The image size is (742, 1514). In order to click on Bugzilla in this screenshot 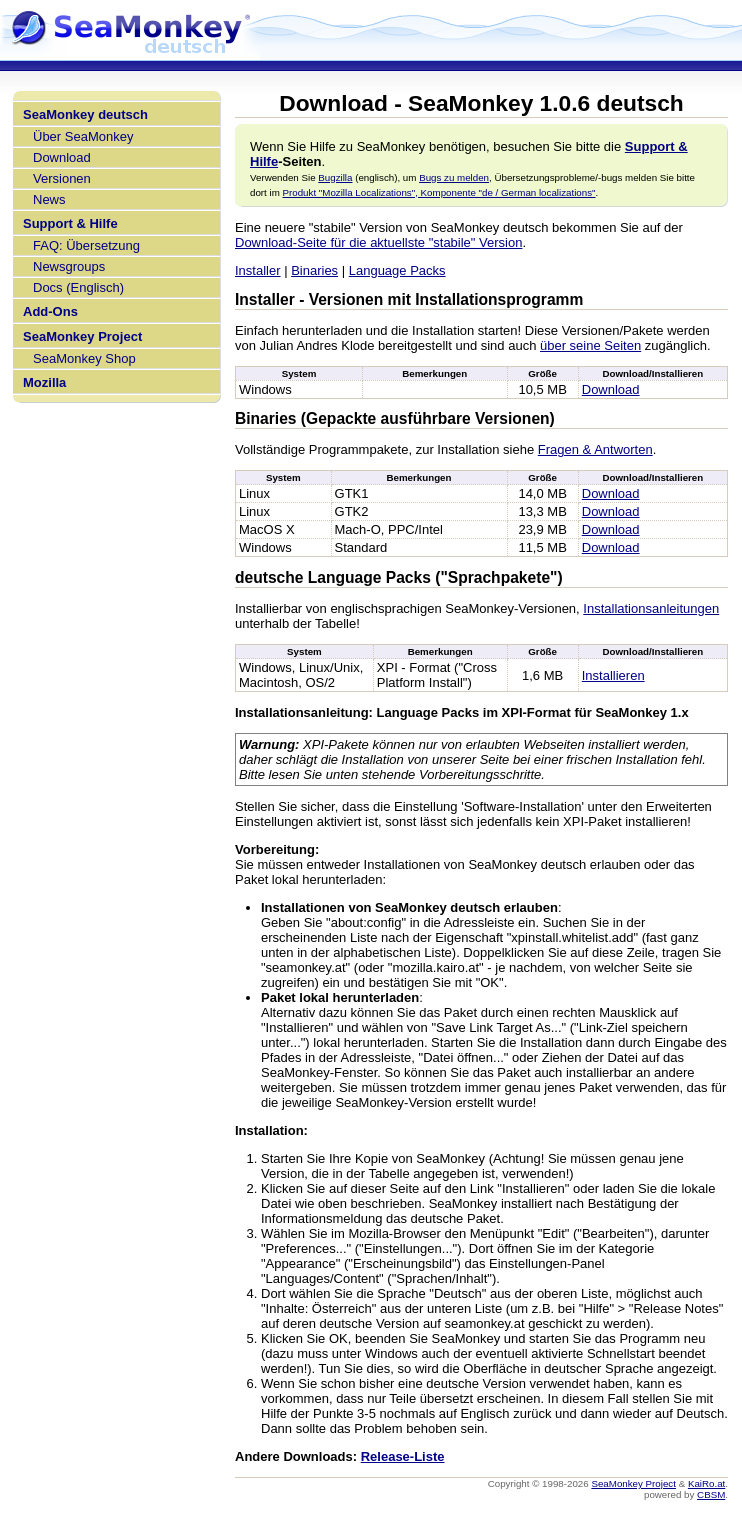, I will do `click(335, 177)`.